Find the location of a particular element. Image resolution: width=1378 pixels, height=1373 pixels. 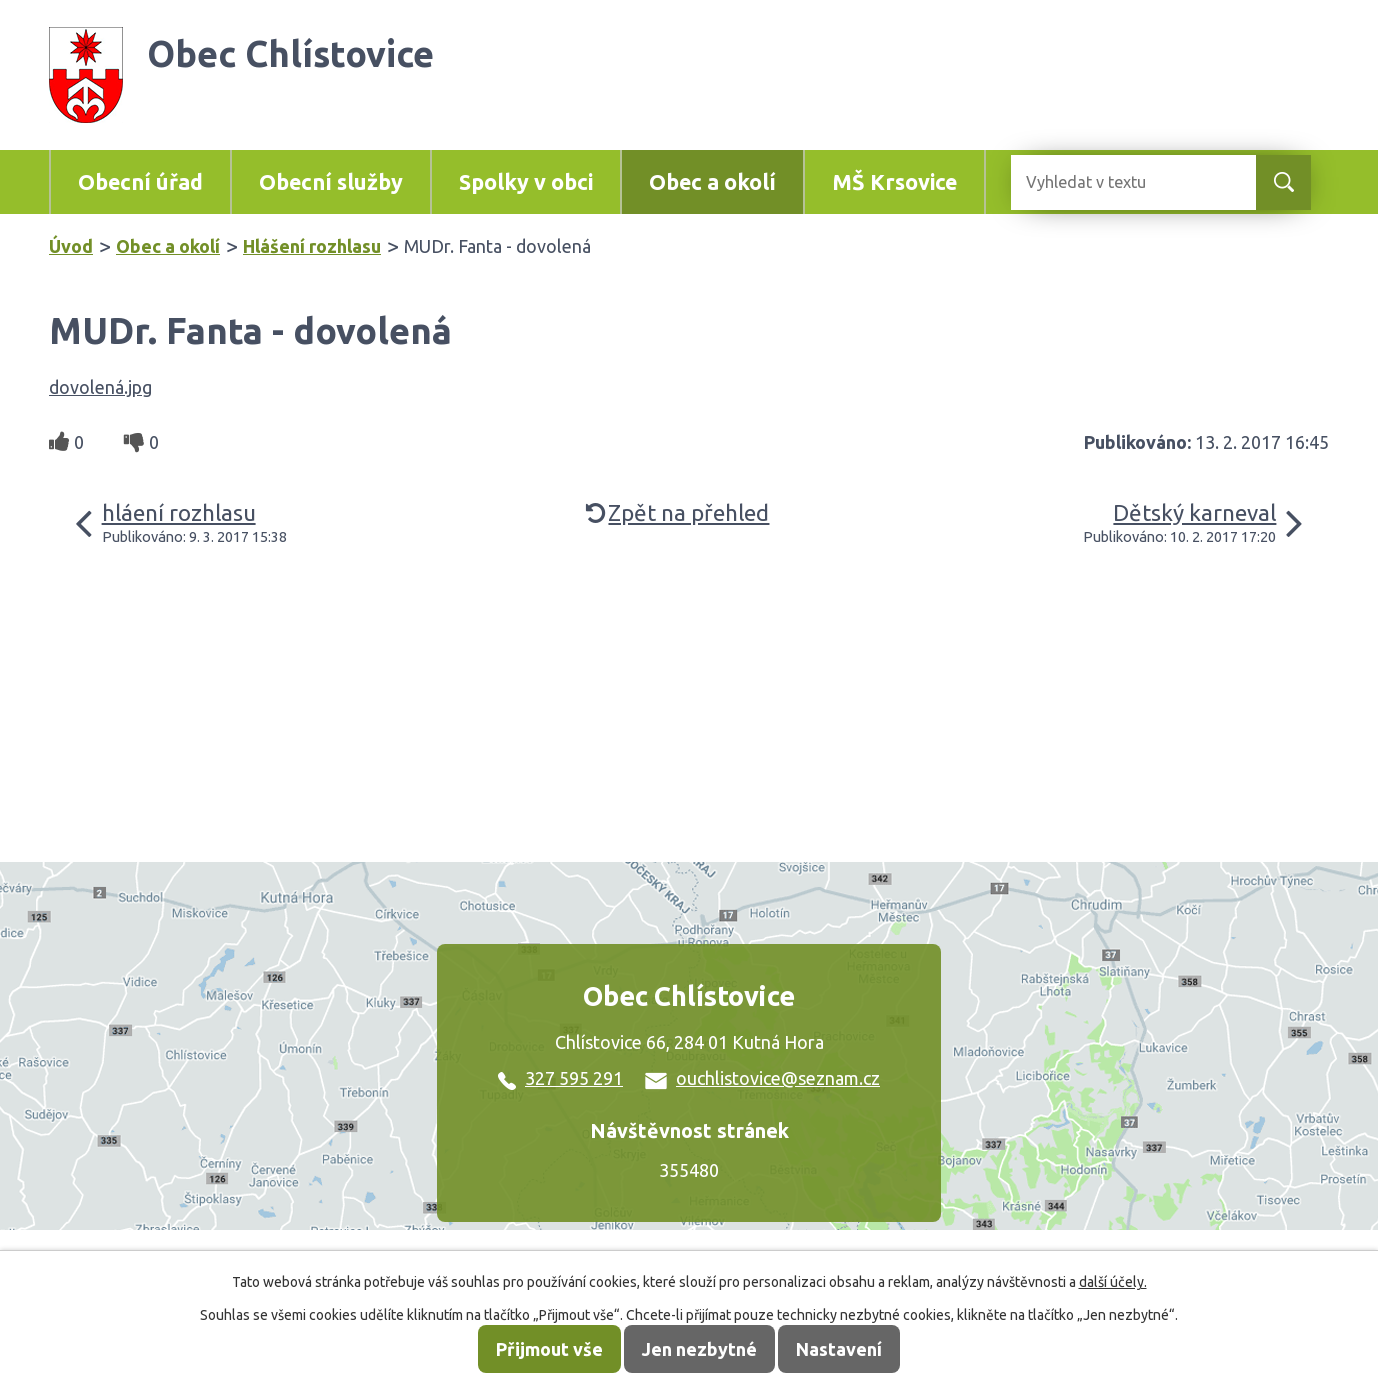

další účely. is located at coordinates (1113, 1282).